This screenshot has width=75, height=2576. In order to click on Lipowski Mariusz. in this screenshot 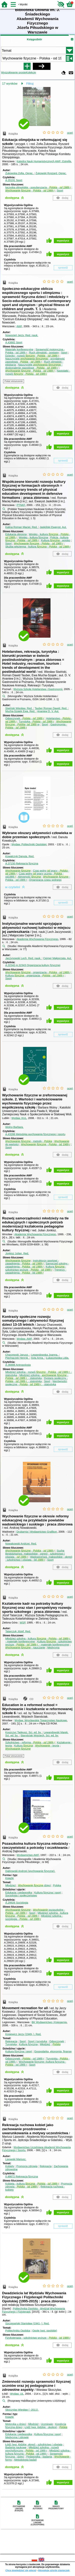, I will do `click(15, 2159)`.